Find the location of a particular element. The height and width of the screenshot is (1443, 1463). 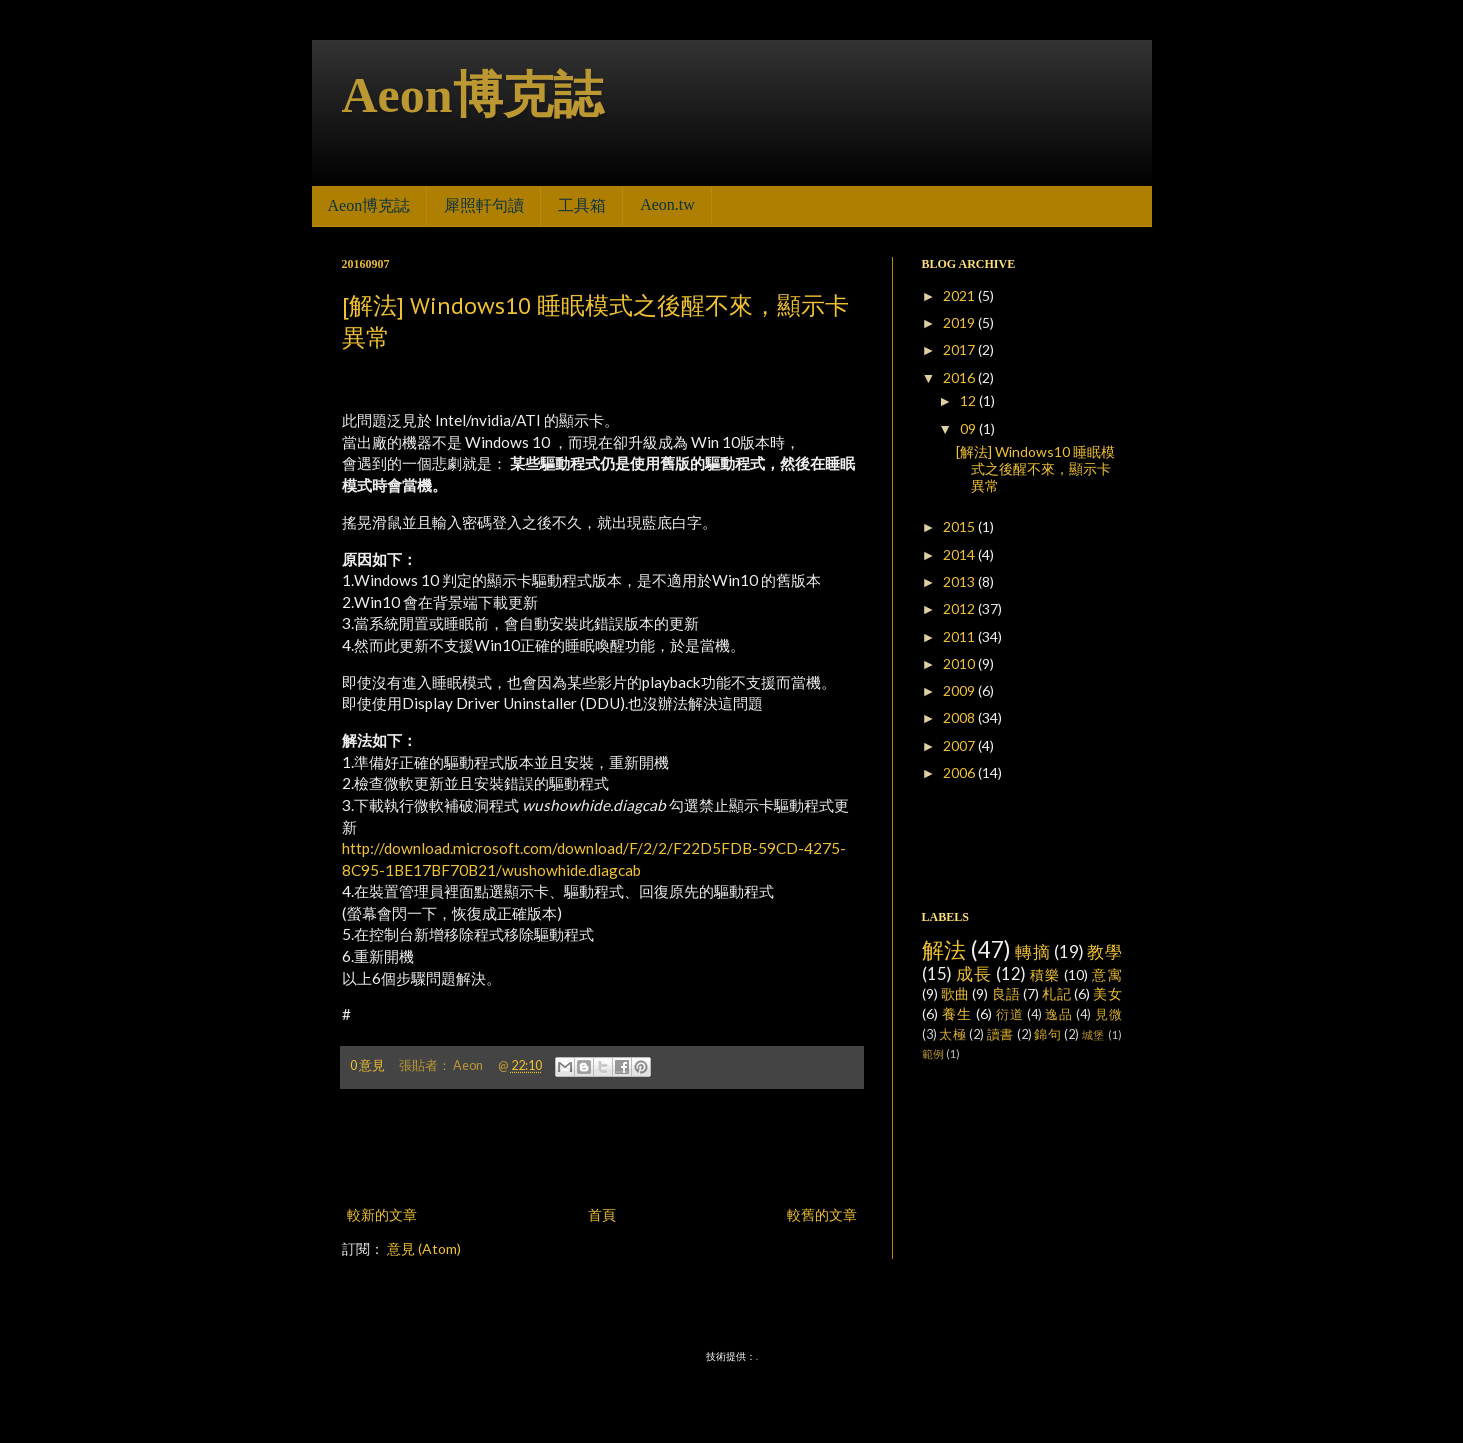

養生 is located at coordinates (957, 1013).